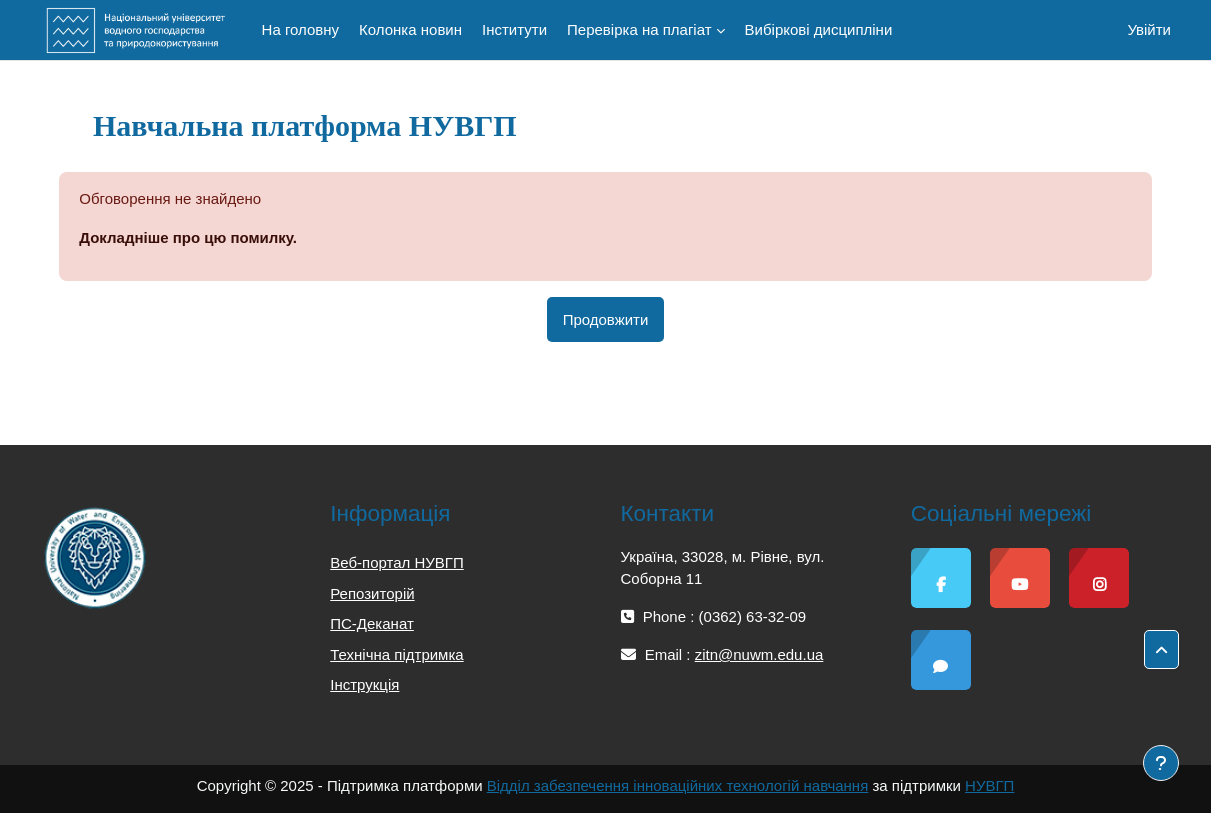 The image size is (1211, 813). What do you see at coordinates (301, 29) in the screenshot?
I see `На головну [menuitem]` at bounding box center [301, 29].